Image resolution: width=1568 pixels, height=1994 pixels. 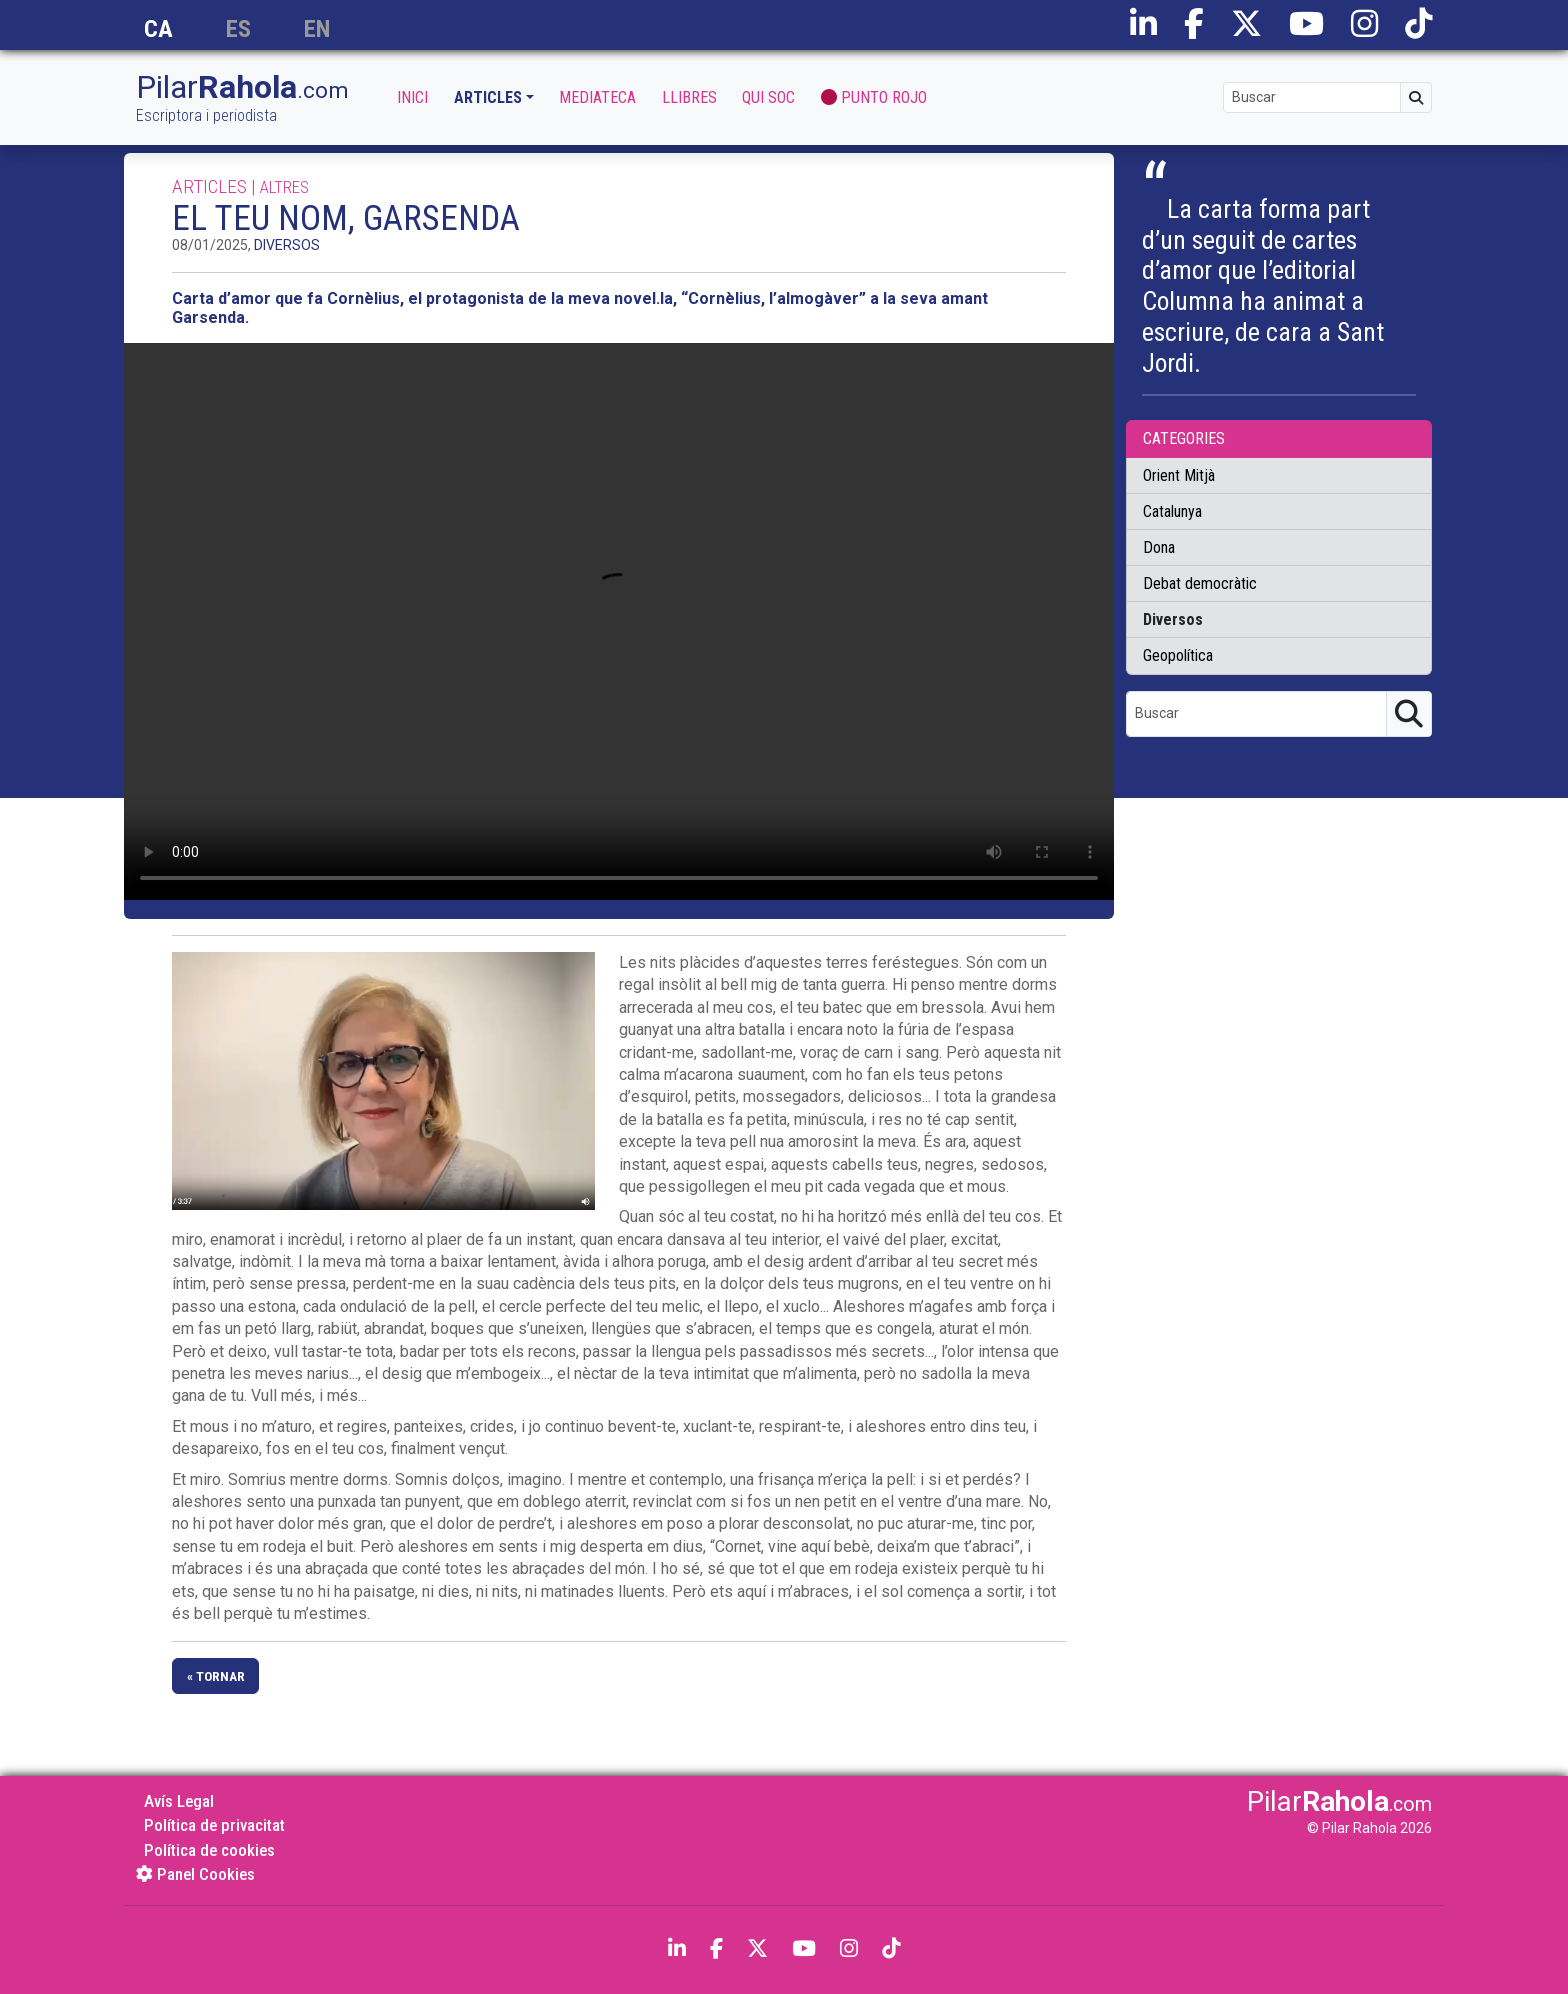 I want to click on Inici, so click(x=412, y=97).